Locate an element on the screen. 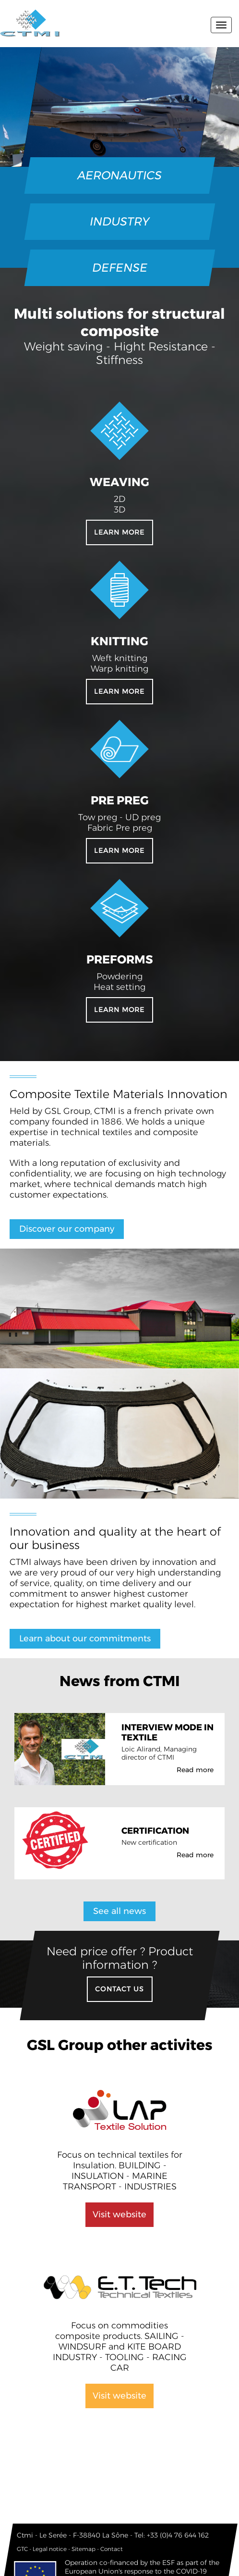 The height and width of the screenshot is (2576, 239). Contact is located at coordinates (111, 2548).